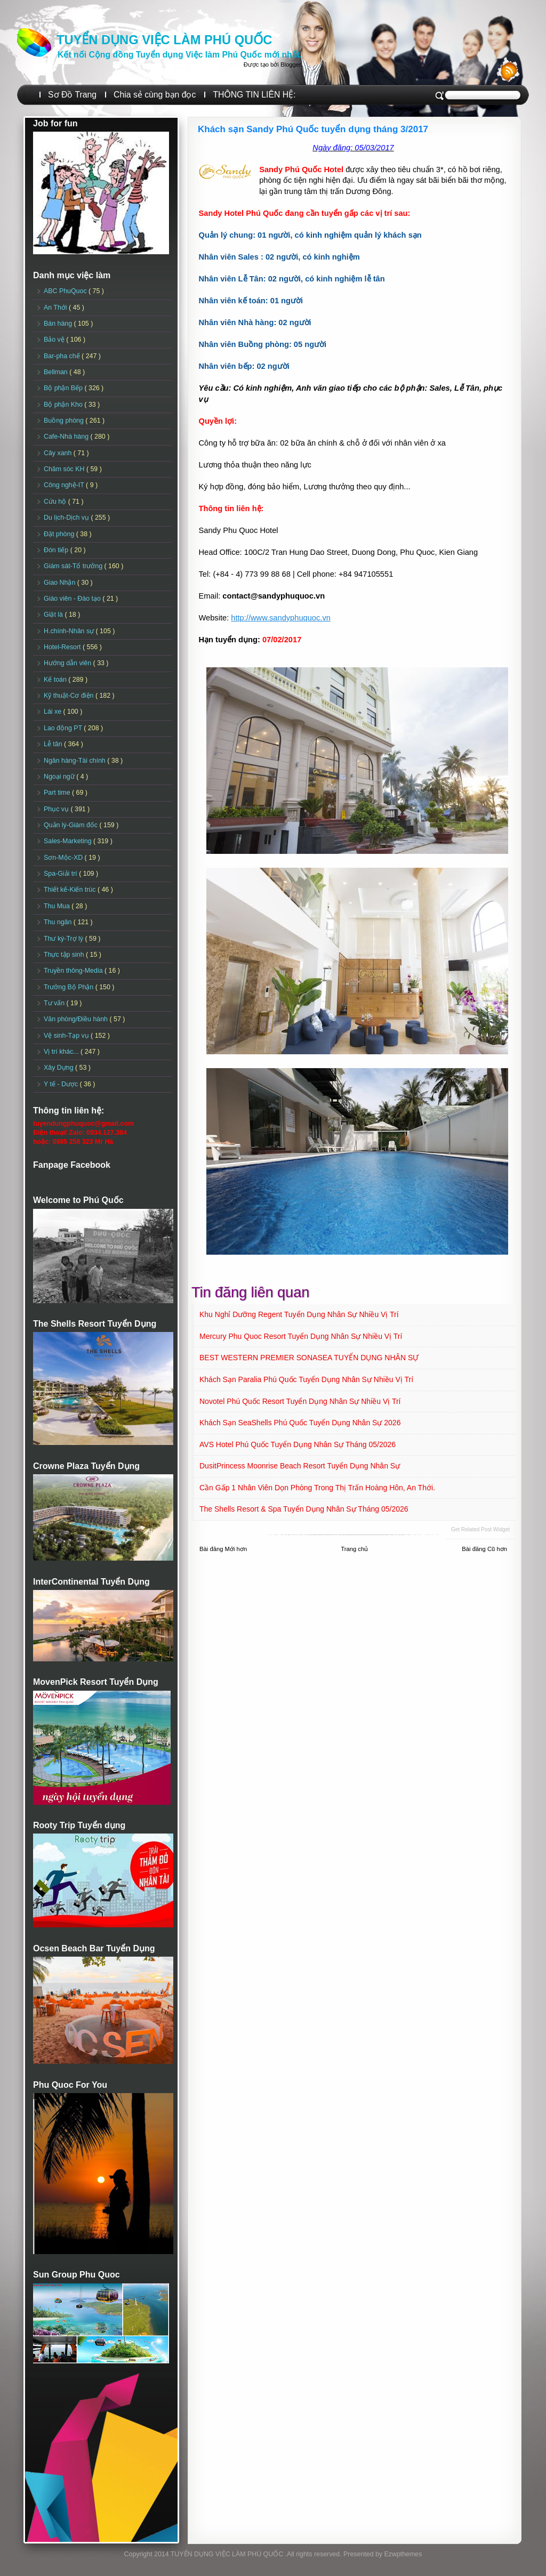 The image size is (546, 2576). What do you see at coordinates (65, 954) in the screenshot?
I see `Thực tập sinh` at bounding box center [65, 954].